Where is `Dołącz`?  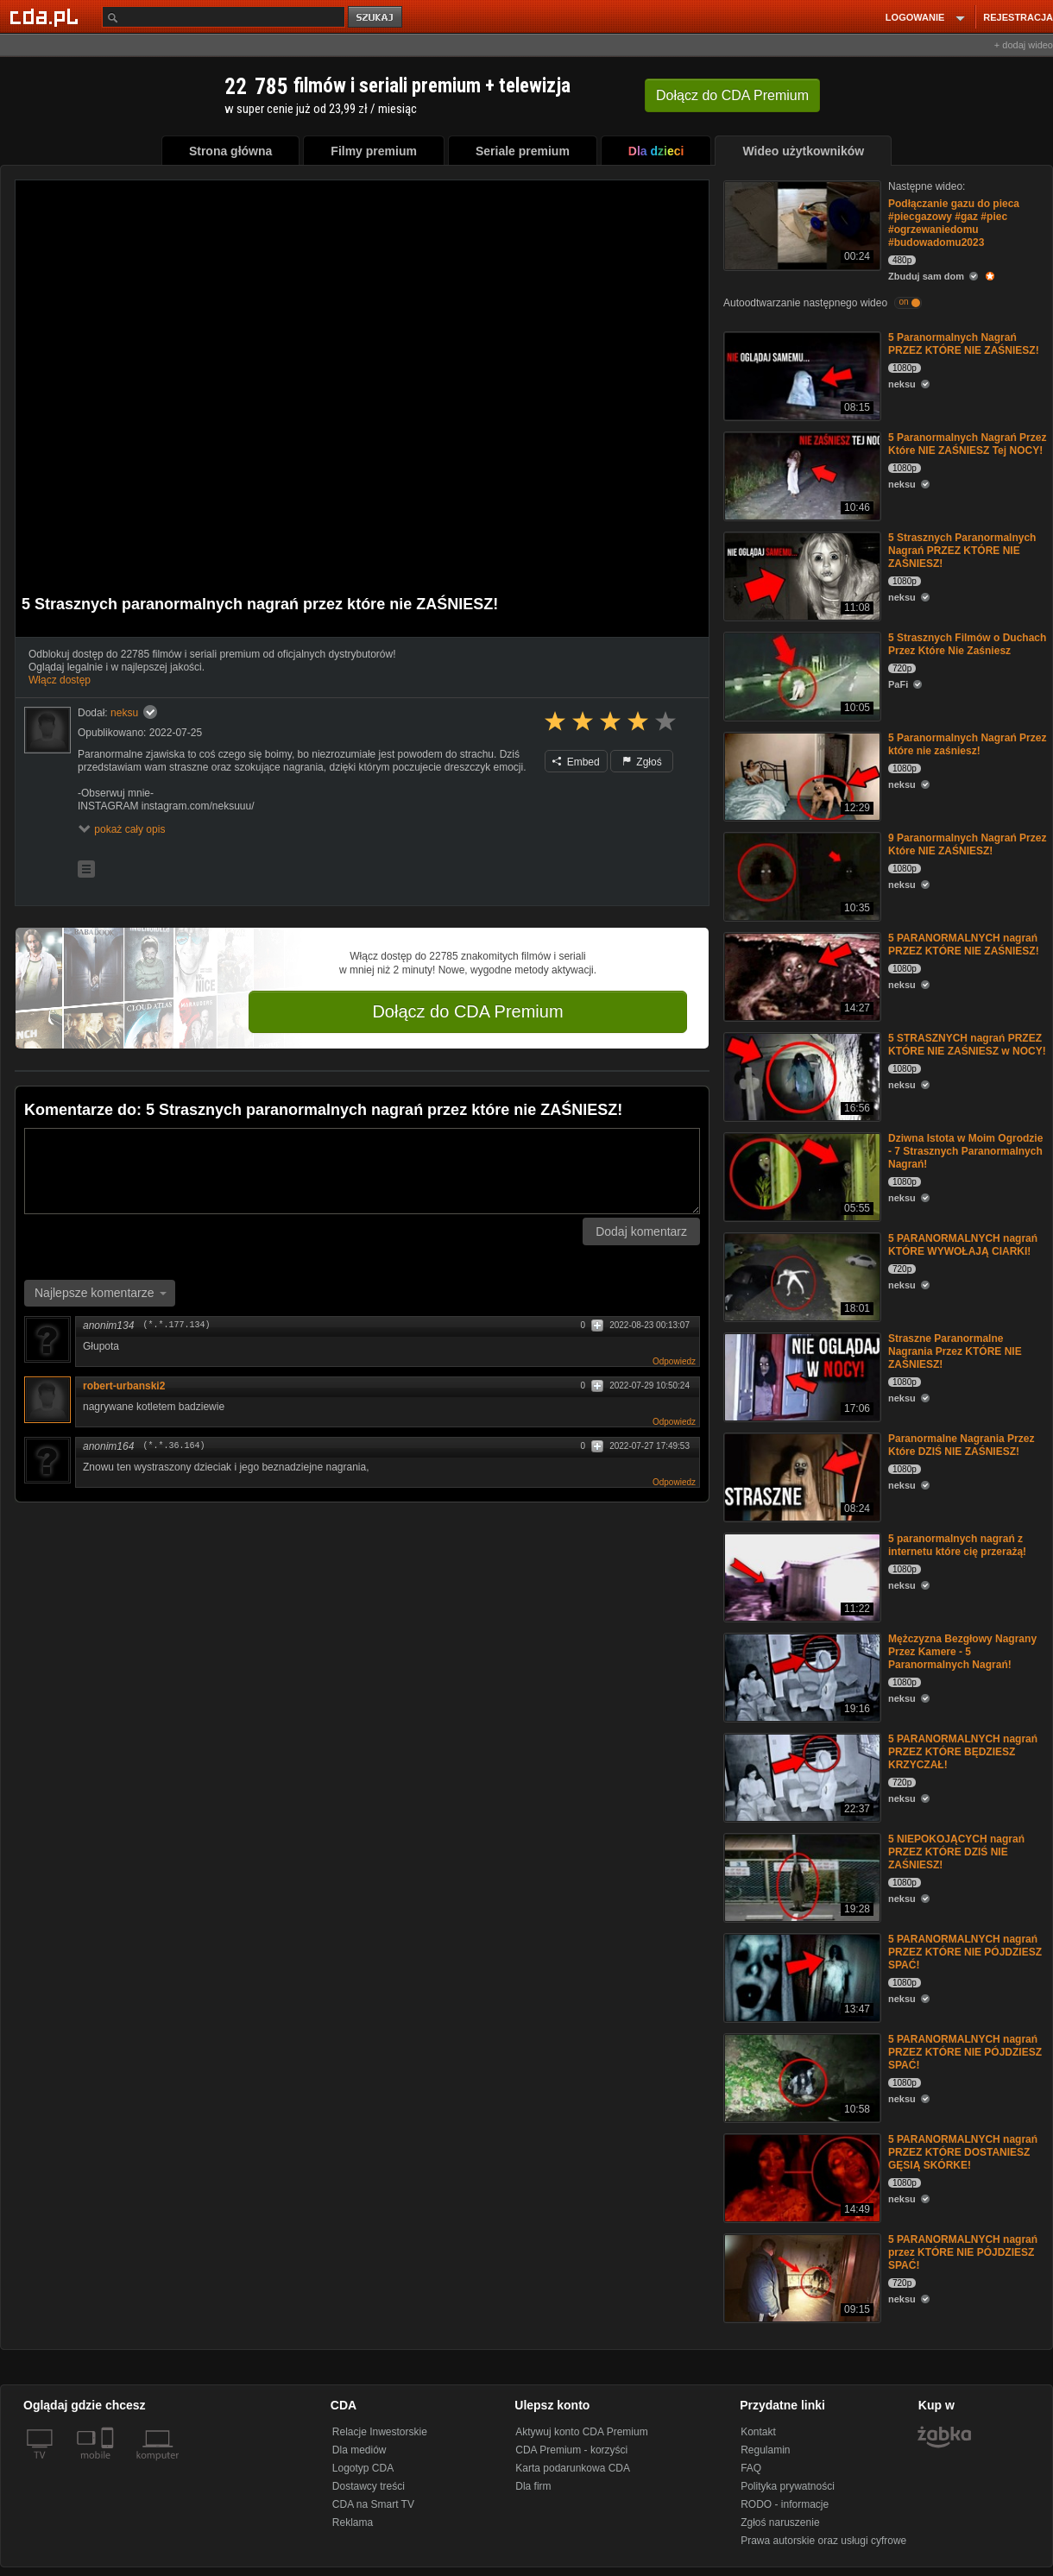 Dołącz is located at coordinates (732, 95).